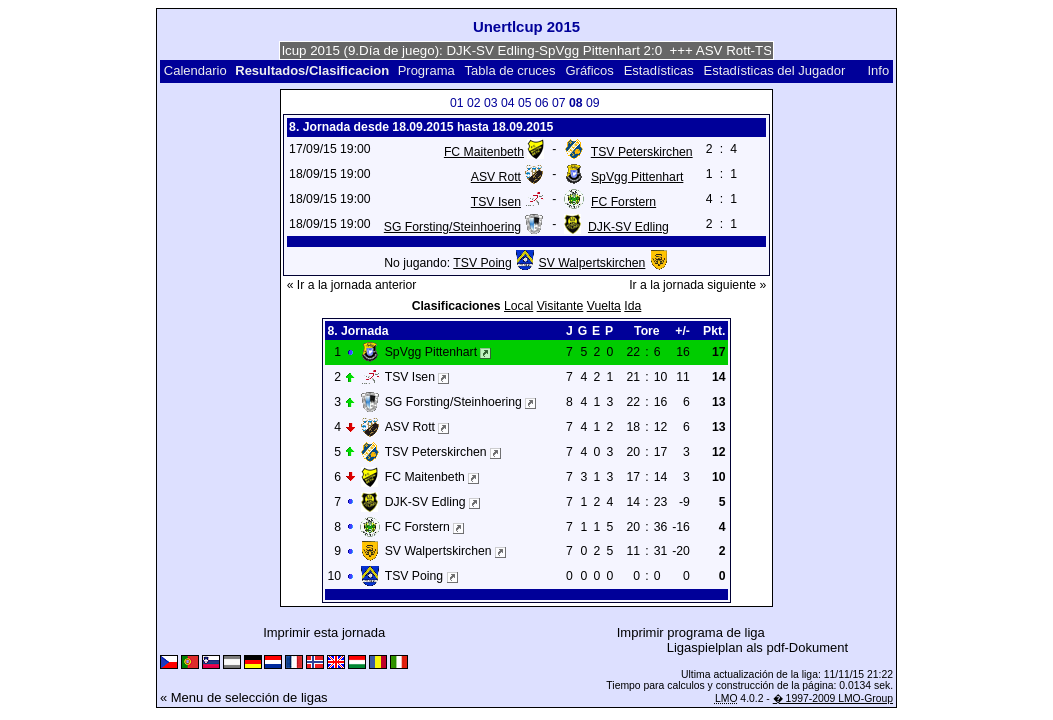 The height and width of the screenshot is (720, 1053). I want to click on SG Forsting/Steinhoering, so click(452, 227).